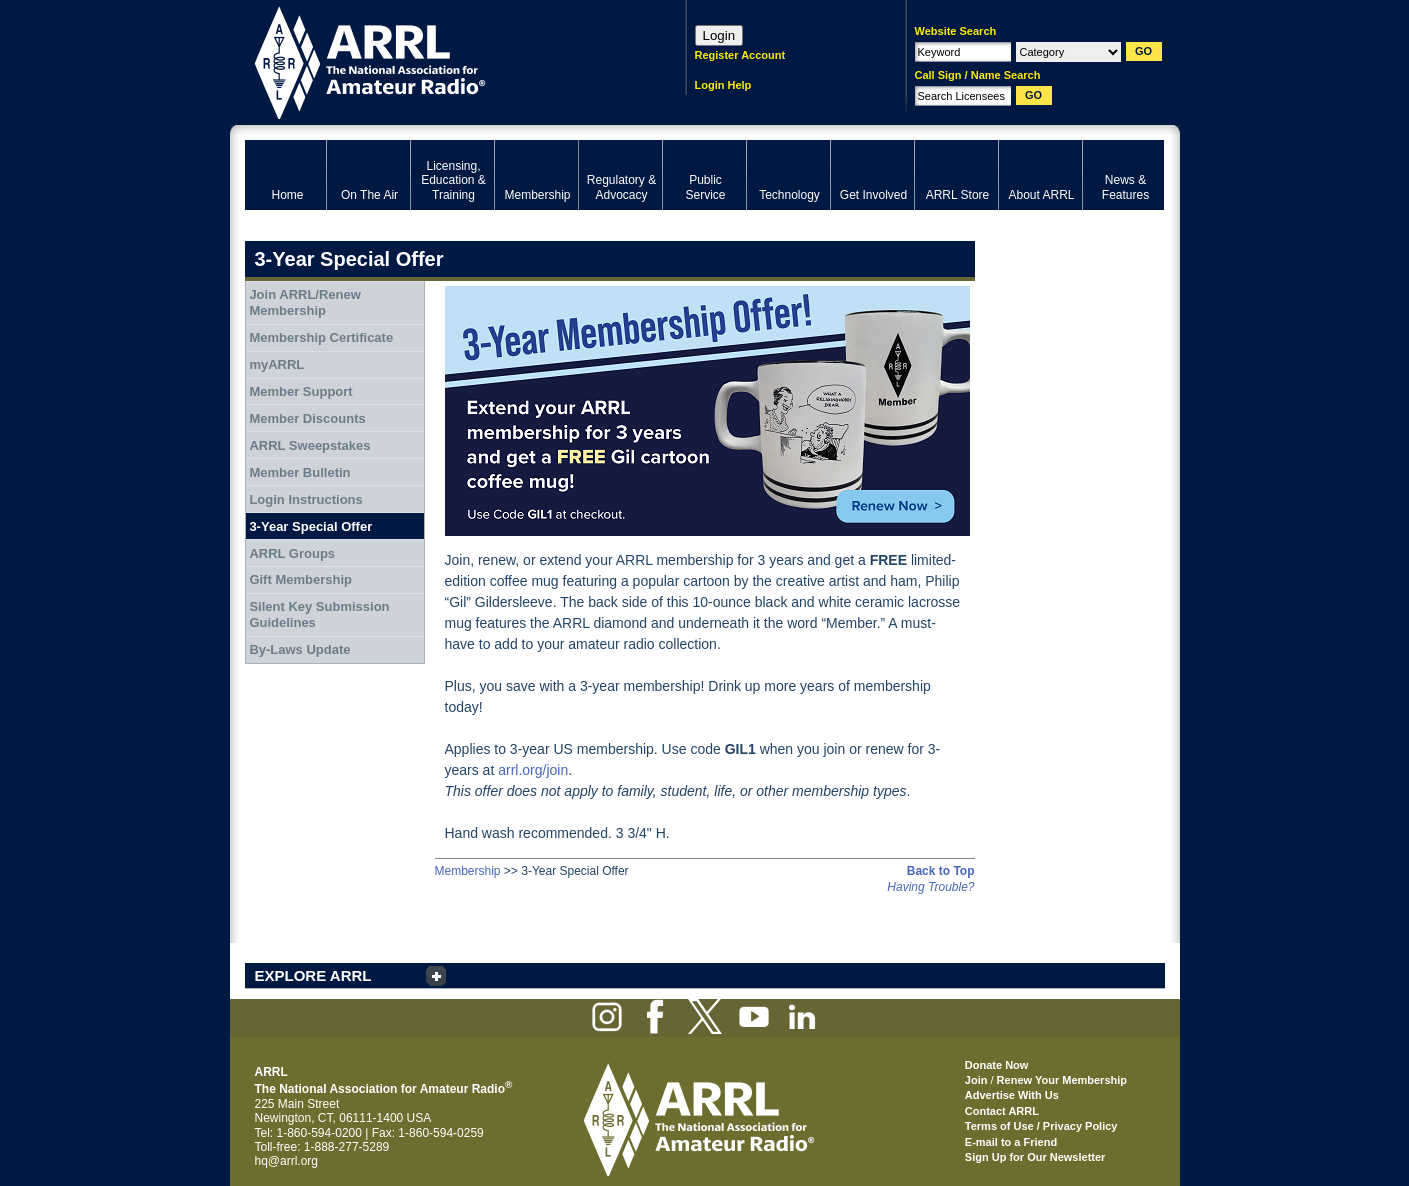 This screenshot has width=1409, height=1186. I want to click on EXPLORE ARRL, so click(313, 975).